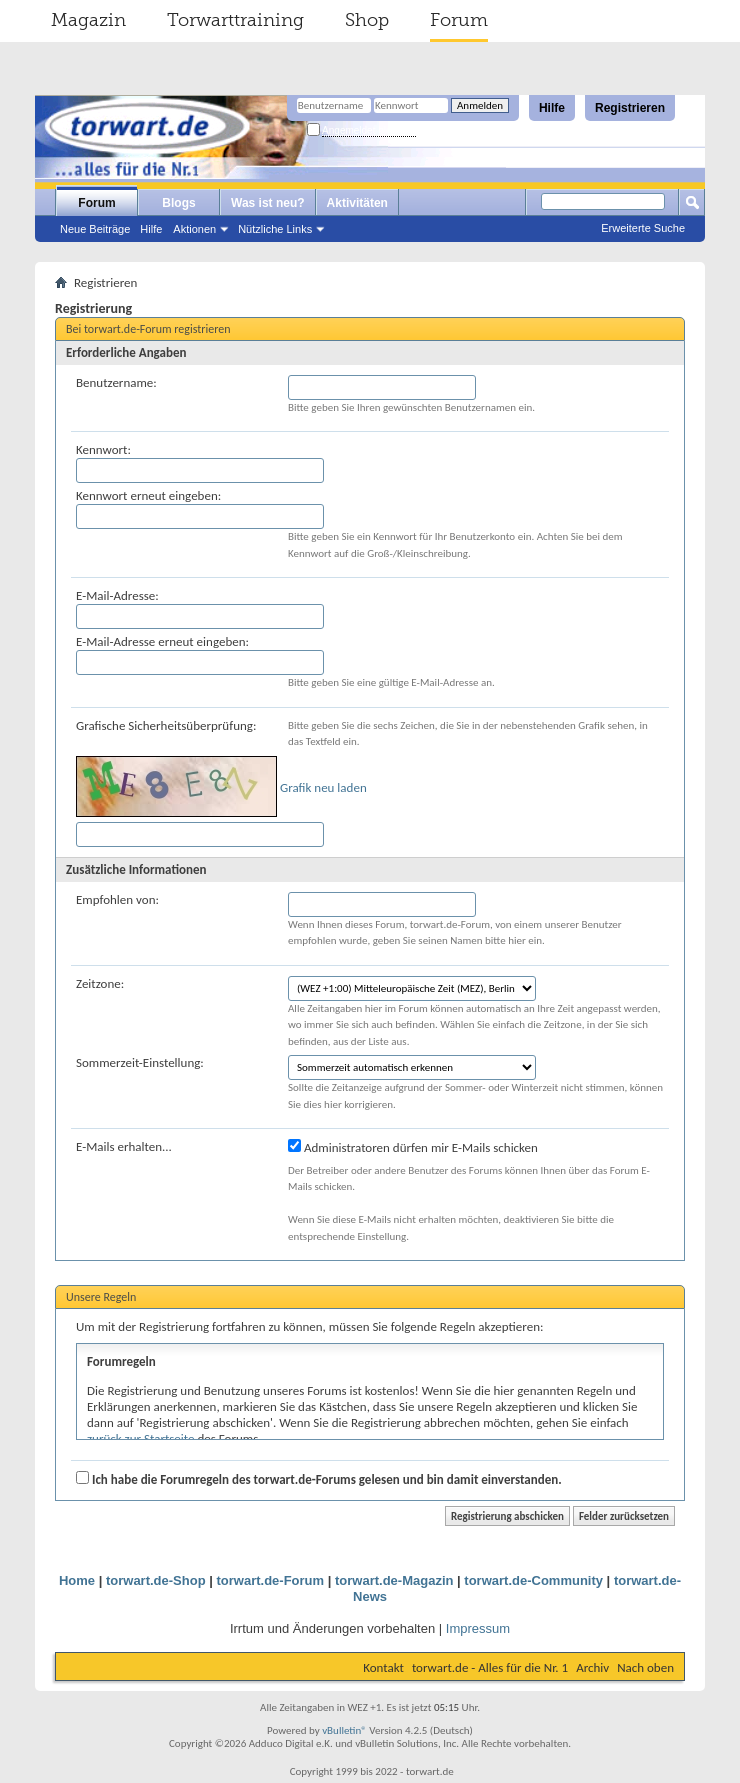 This screenshot has width=740, height=1783. What do you see at coordinates (268, 203) in the screenshot?
I see `Was ist neu?` at bounding box center [268, 203].